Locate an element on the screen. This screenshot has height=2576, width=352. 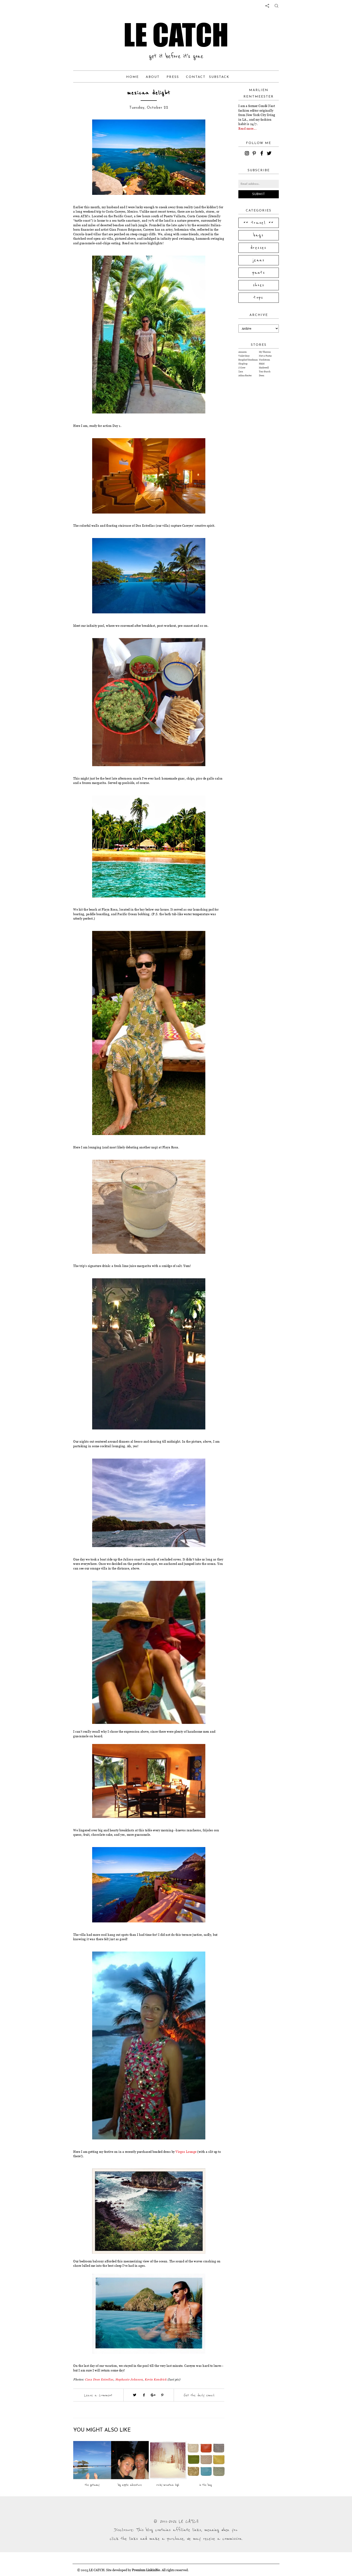
tops is located at coordinates (258, 297).